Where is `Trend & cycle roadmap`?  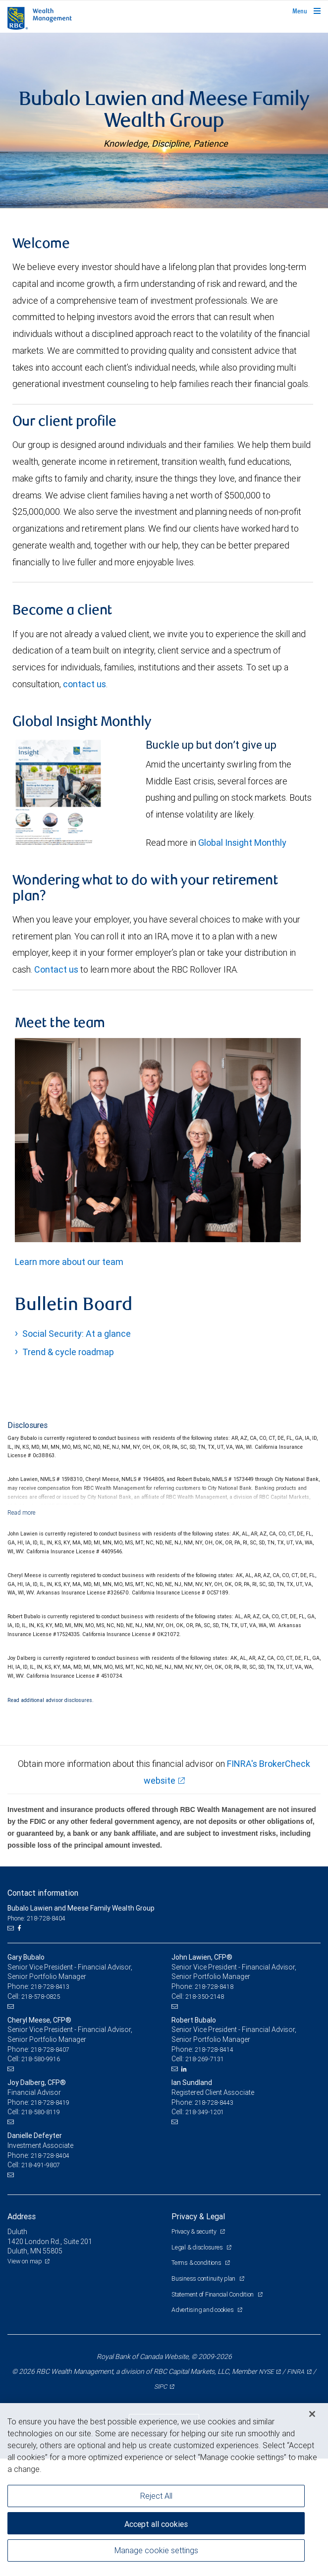 Trend & cycle roadmap is located at coordinates (68, 1469).